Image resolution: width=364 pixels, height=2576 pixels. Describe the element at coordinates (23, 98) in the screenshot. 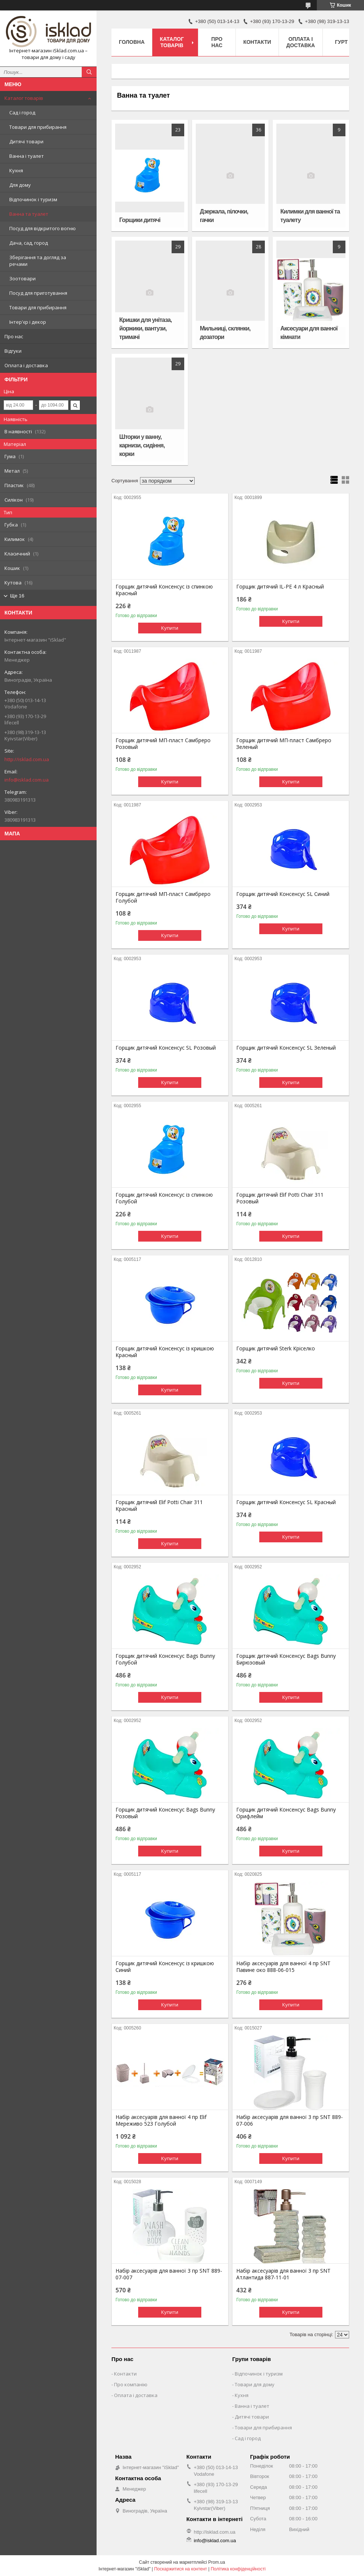

I see `Каталог товарів` at that location.